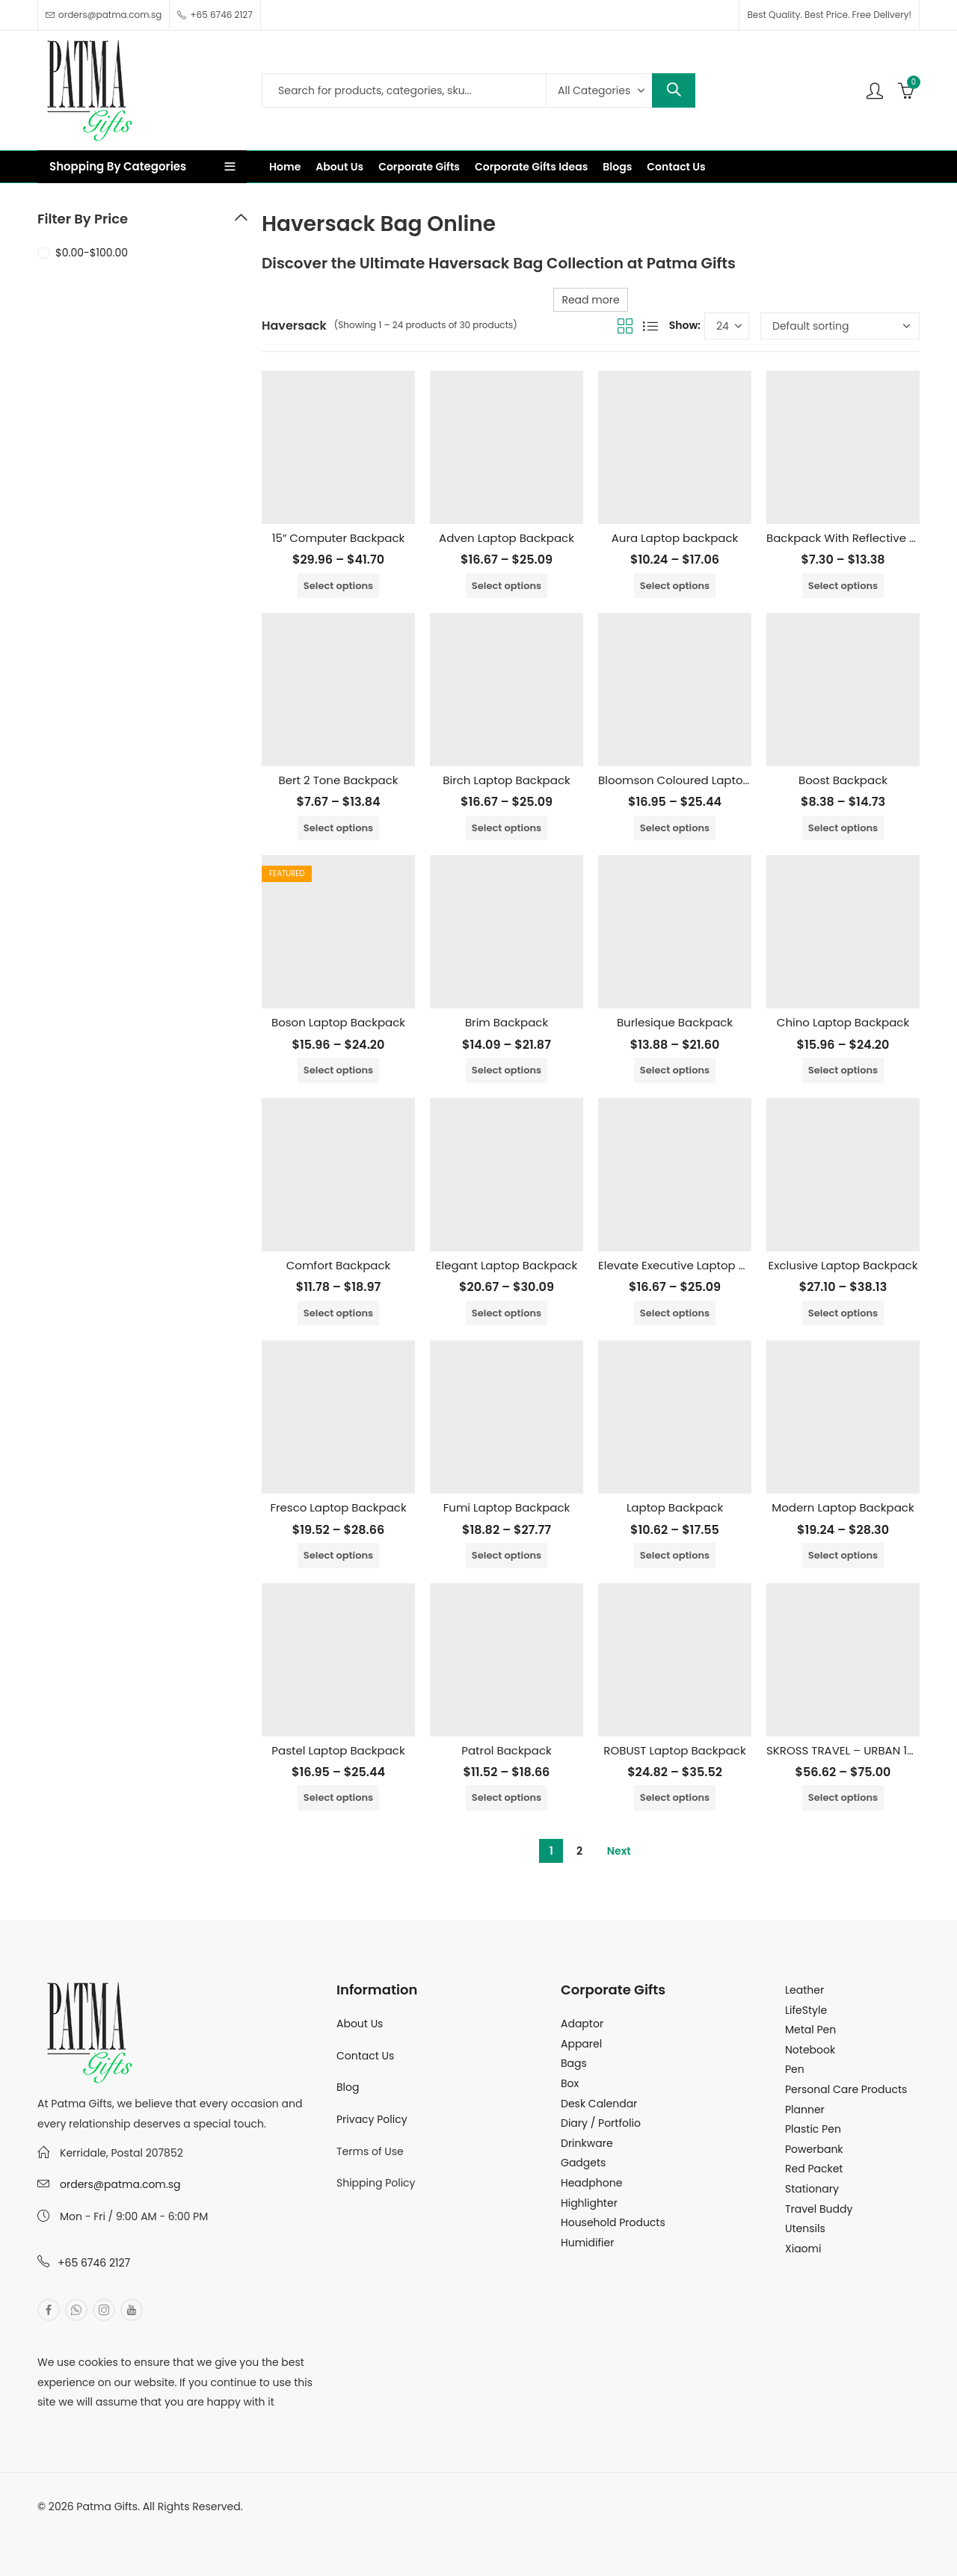 Image resolution: width=957 pixels, height=2576 pixels. I want to click on Fumi Laptop Backpack, so click(506, 1507).